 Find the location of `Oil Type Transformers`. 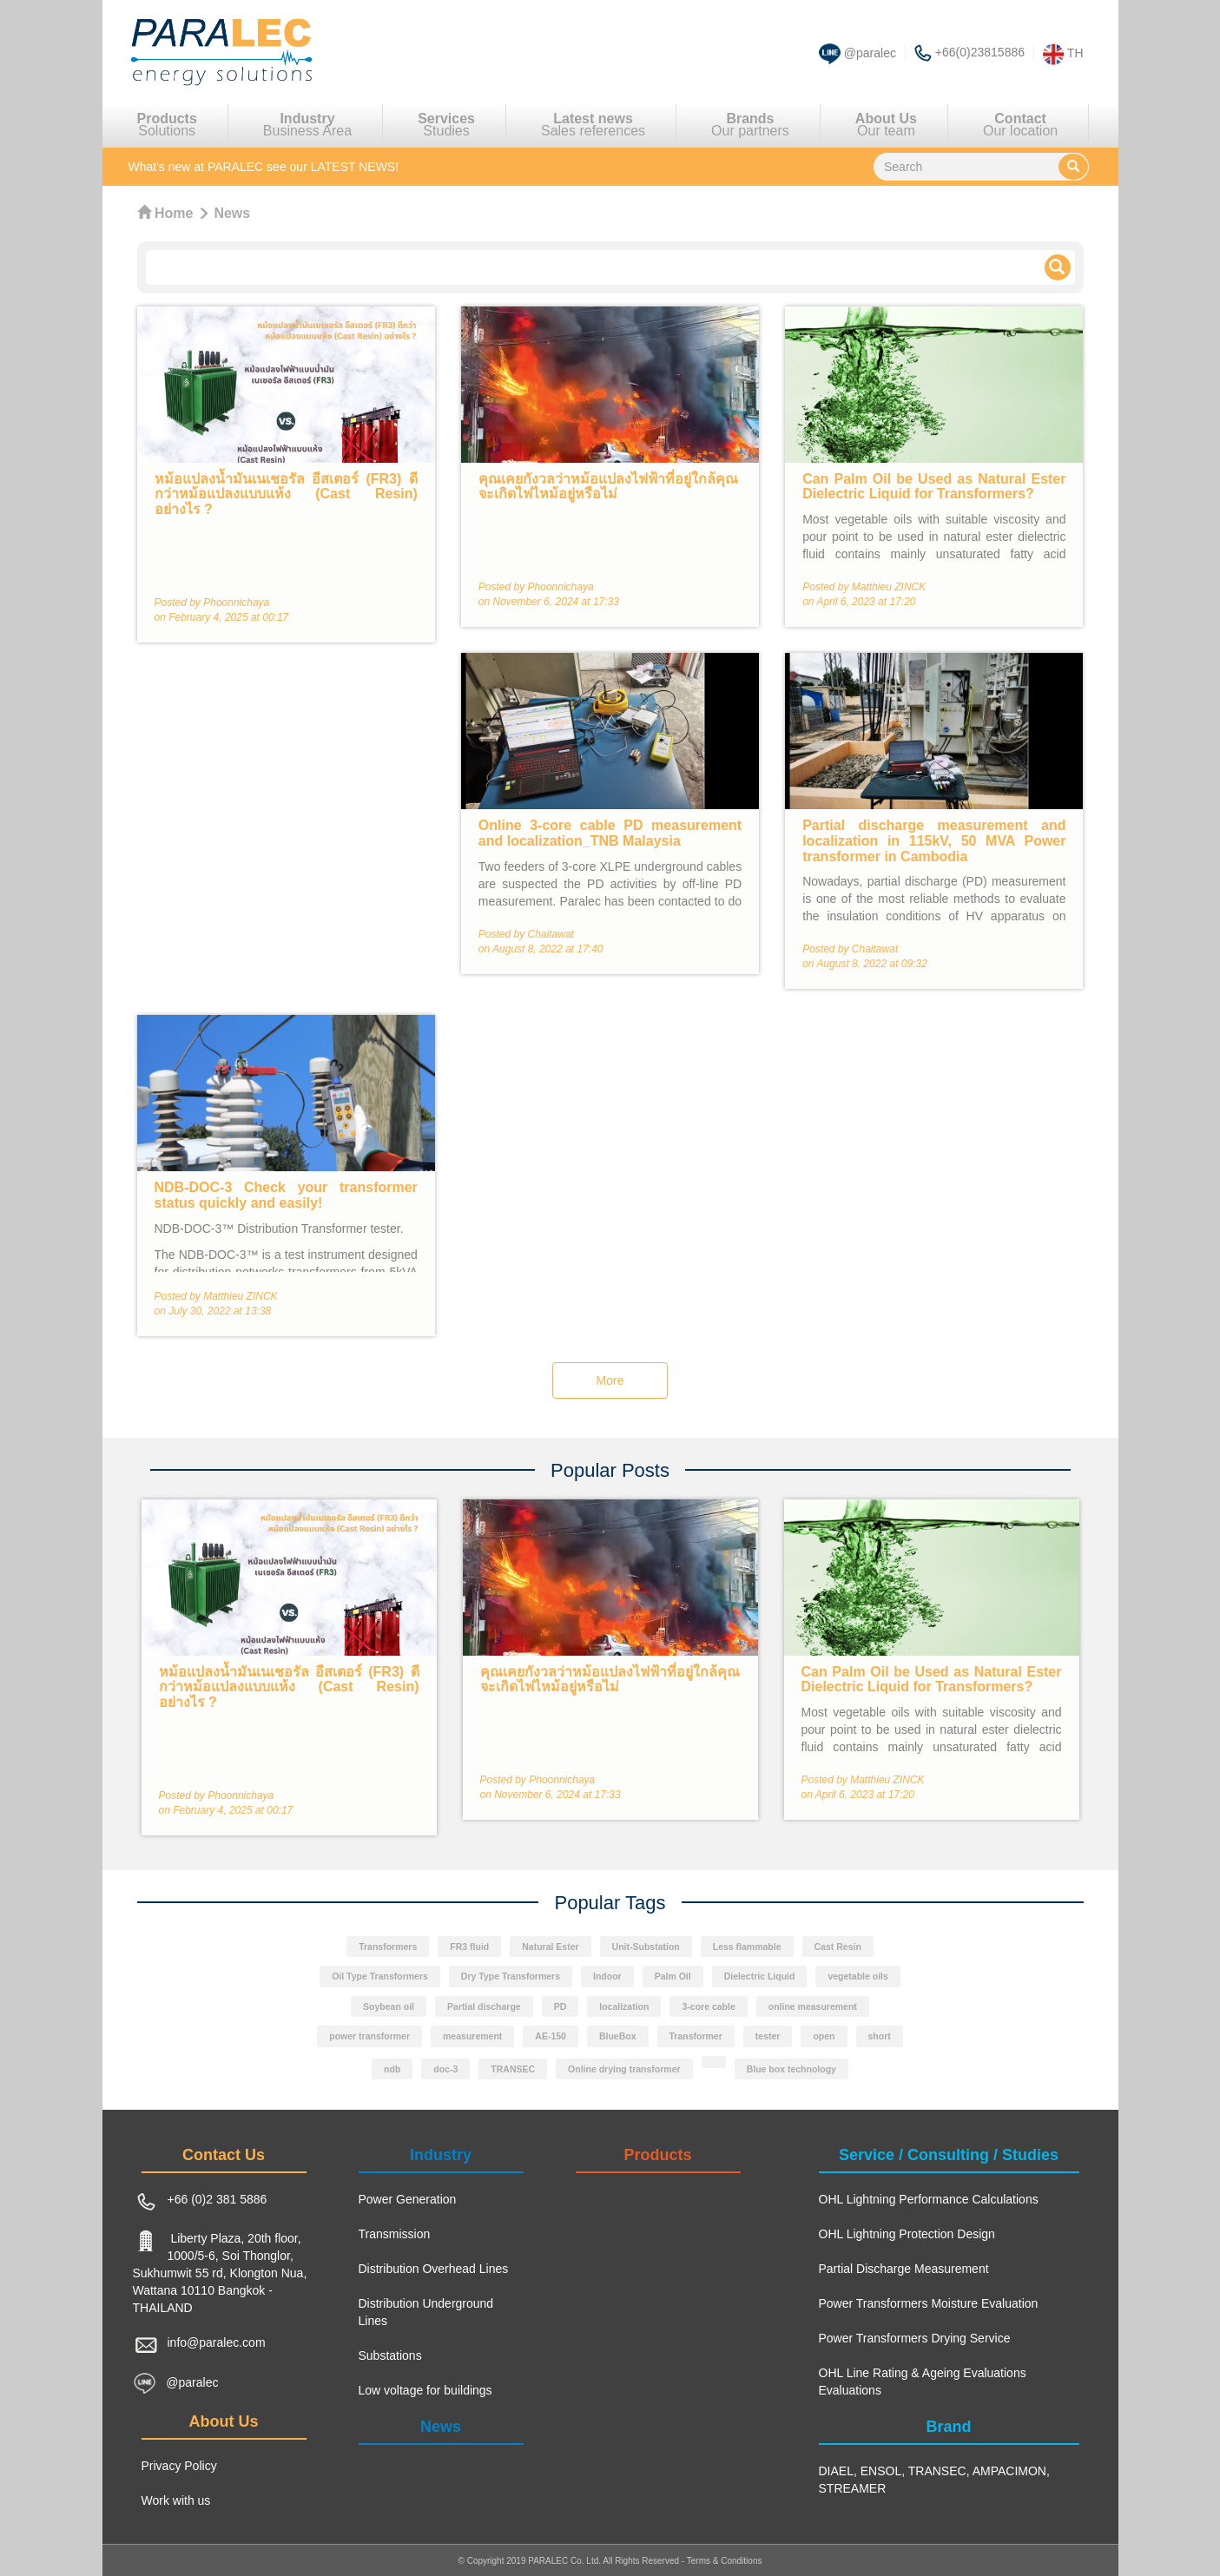

Oil Type Transformers is located at coordinates (380, 1976).